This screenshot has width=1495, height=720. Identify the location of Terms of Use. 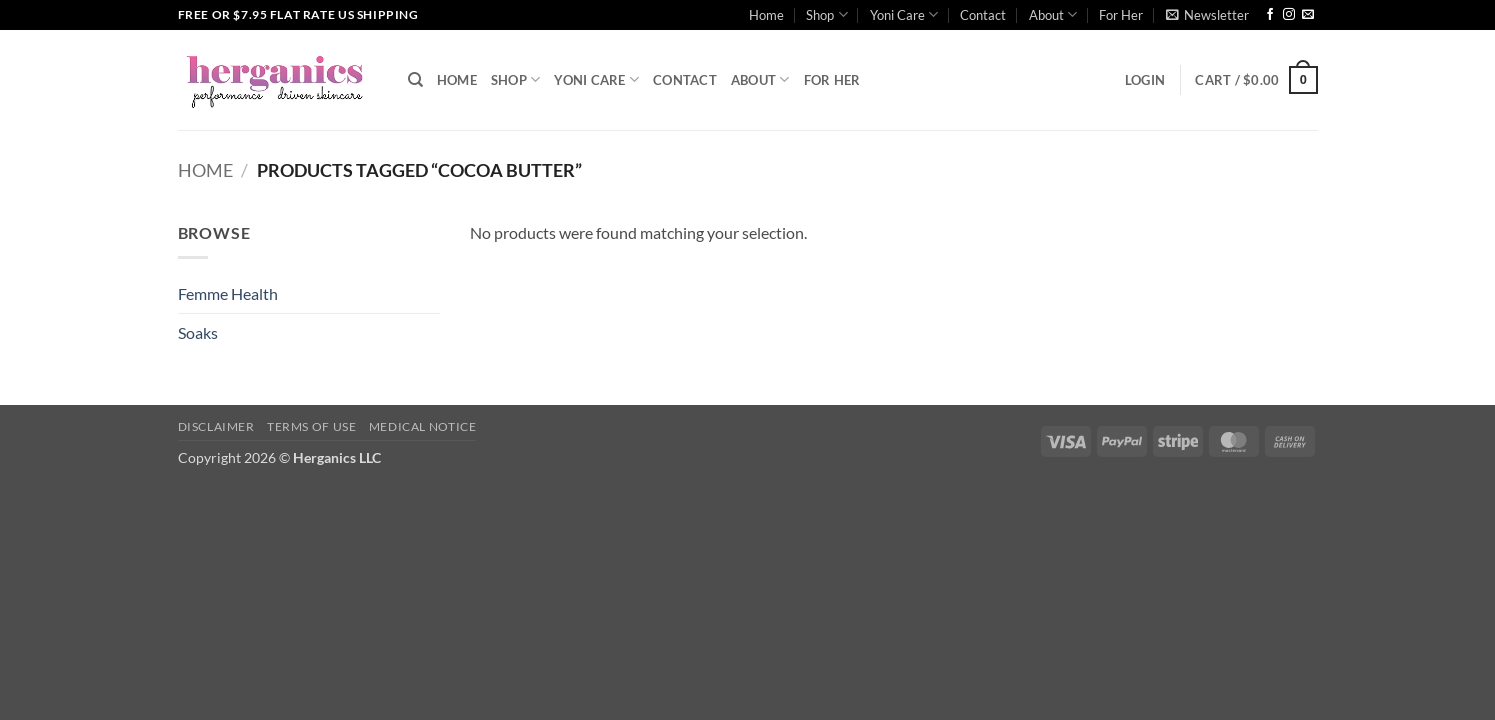
(311, 426).